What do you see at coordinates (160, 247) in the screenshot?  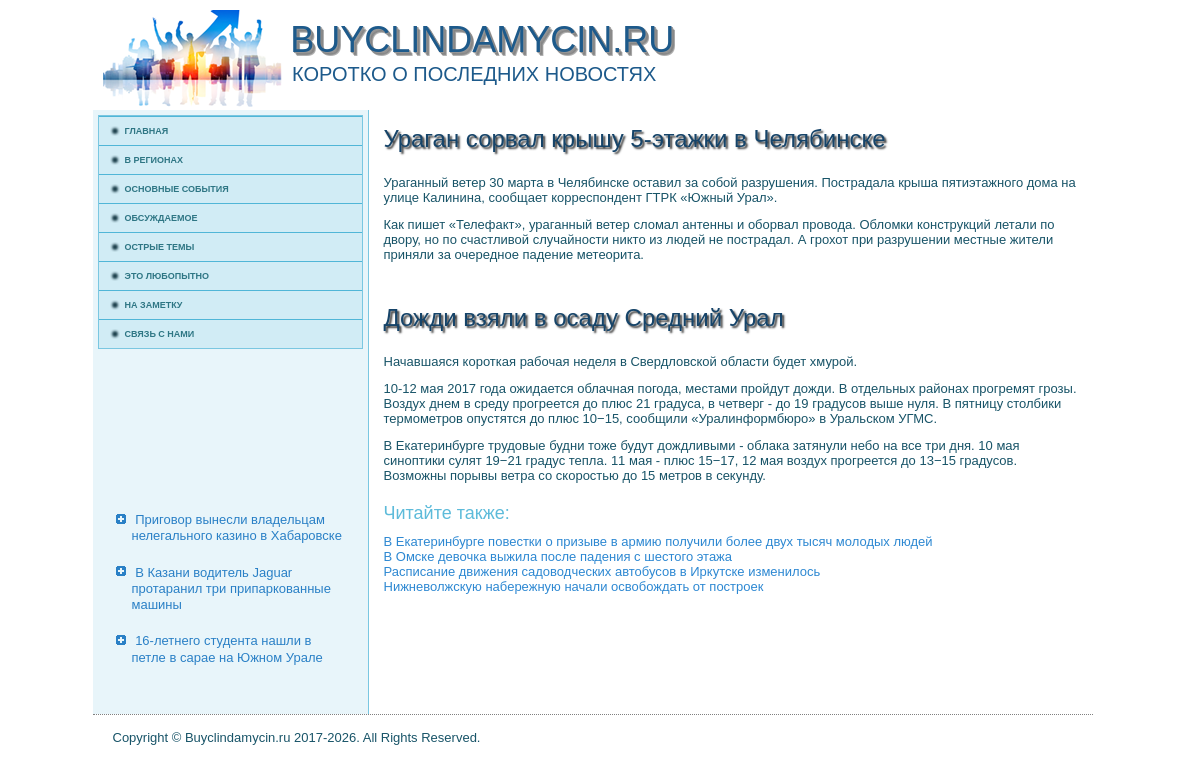 I see `Острые темы` at bounding box center [160, 247].